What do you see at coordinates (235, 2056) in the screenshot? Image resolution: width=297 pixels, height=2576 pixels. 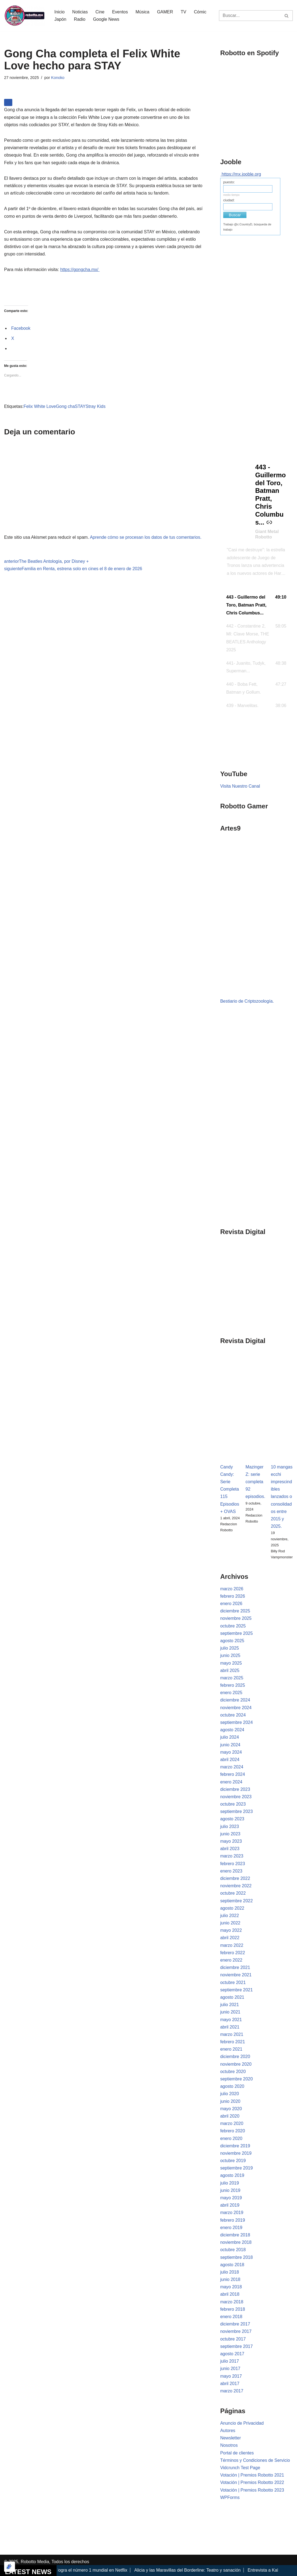 I see `diciembre 2020` at bounding box center [235, 2056].